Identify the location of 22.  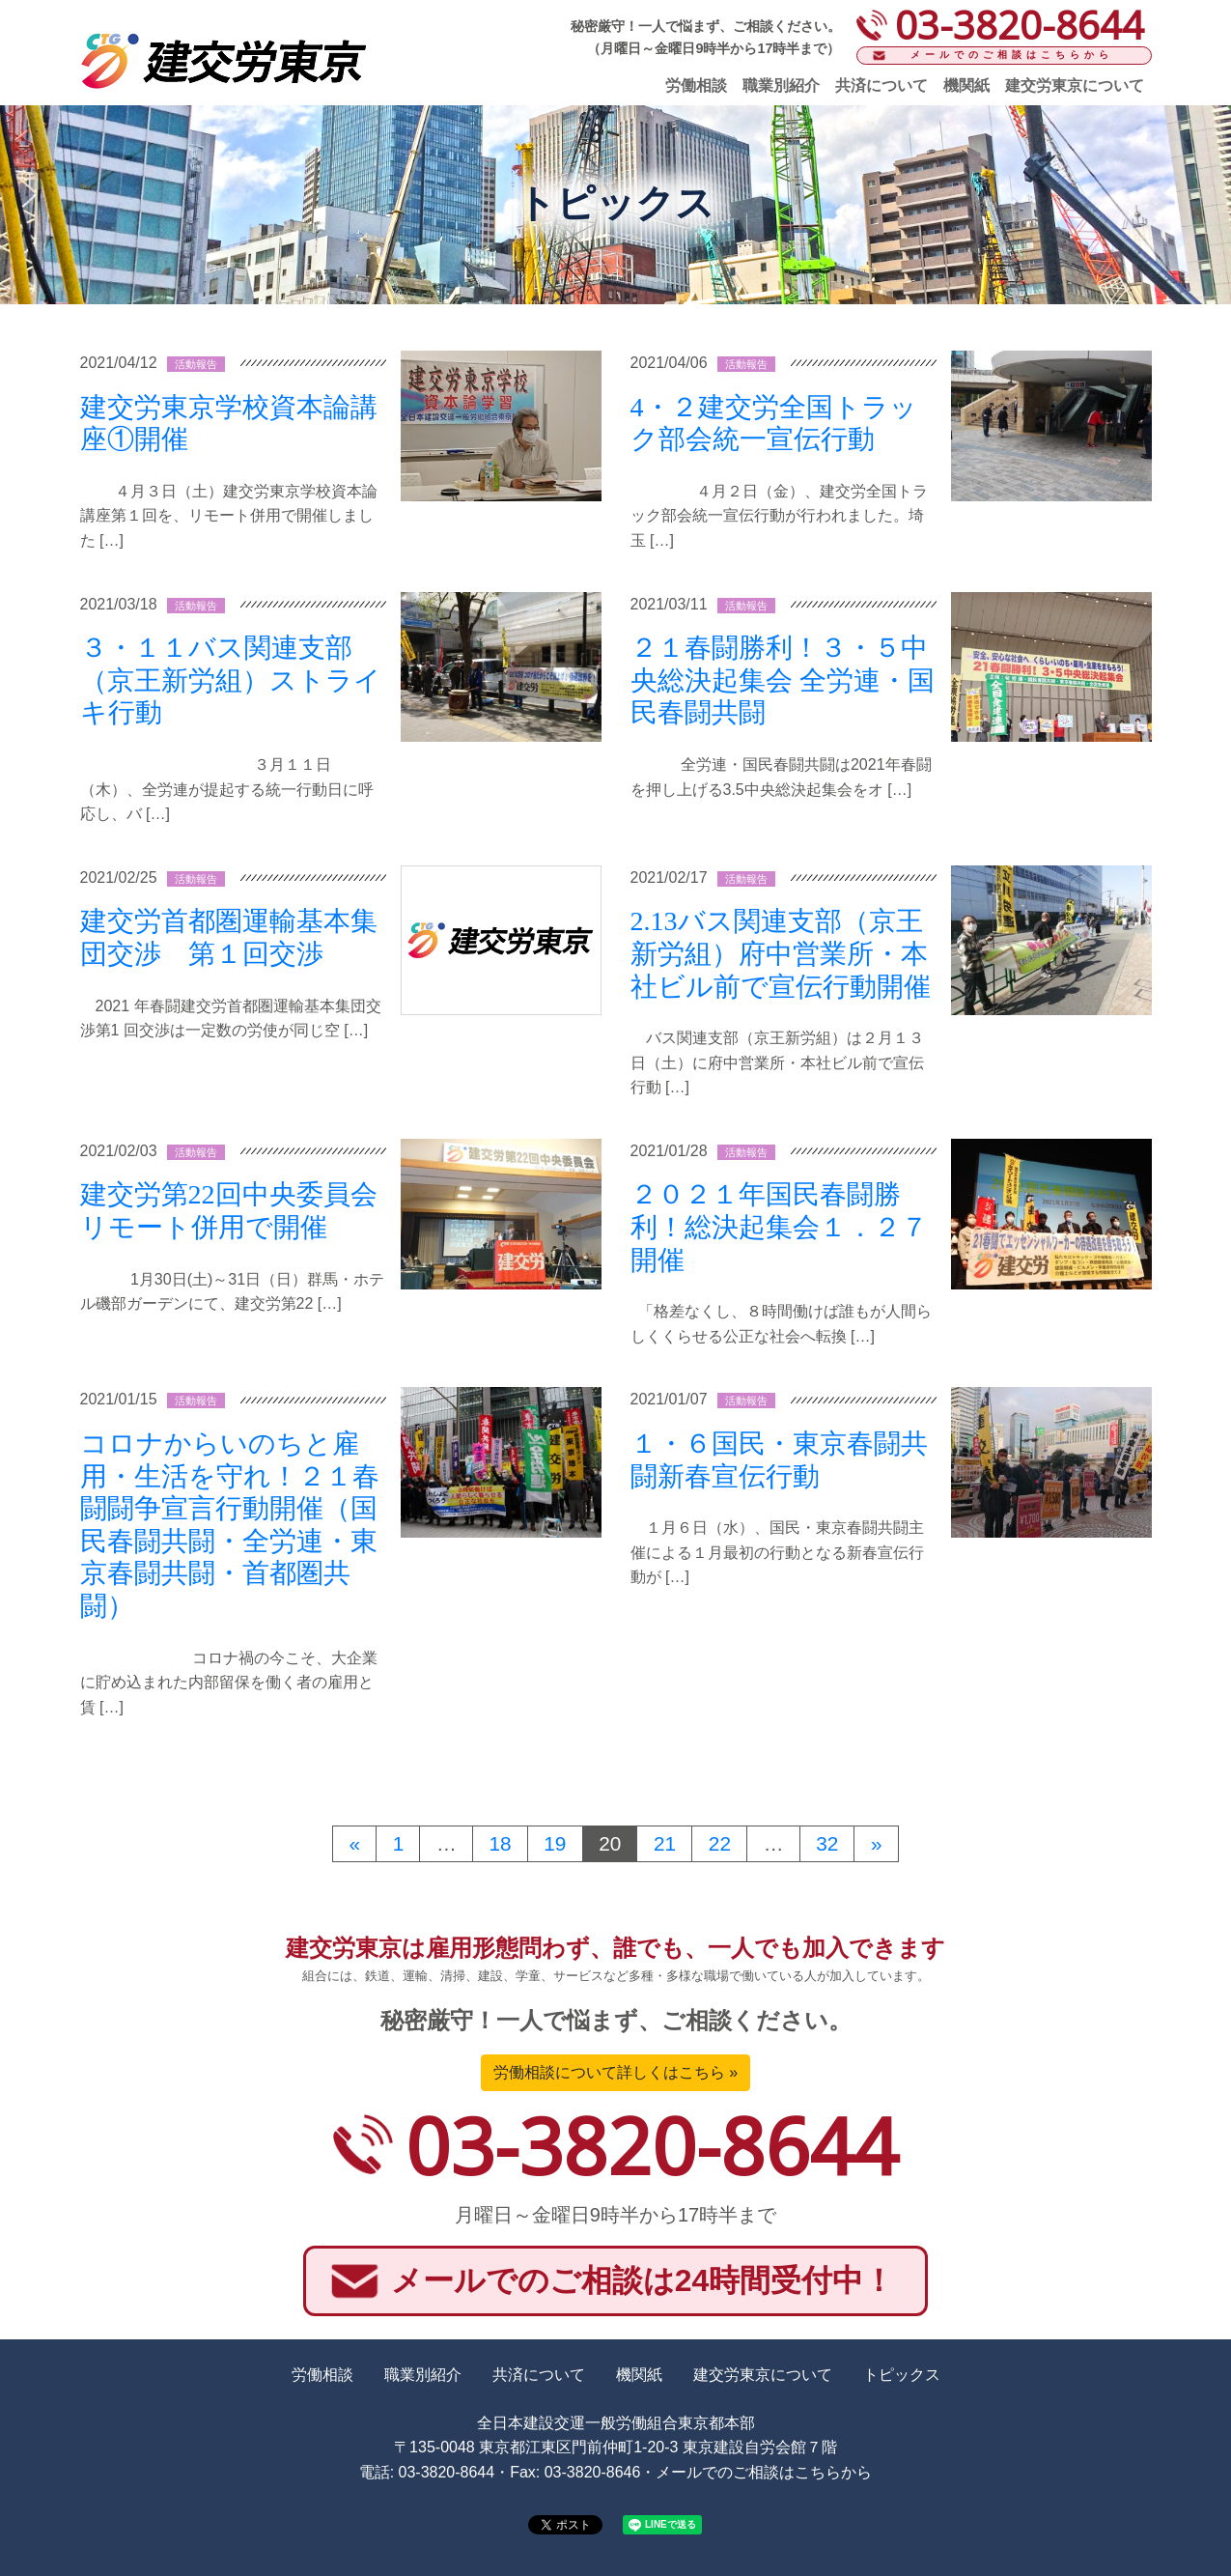
(720, 1843).